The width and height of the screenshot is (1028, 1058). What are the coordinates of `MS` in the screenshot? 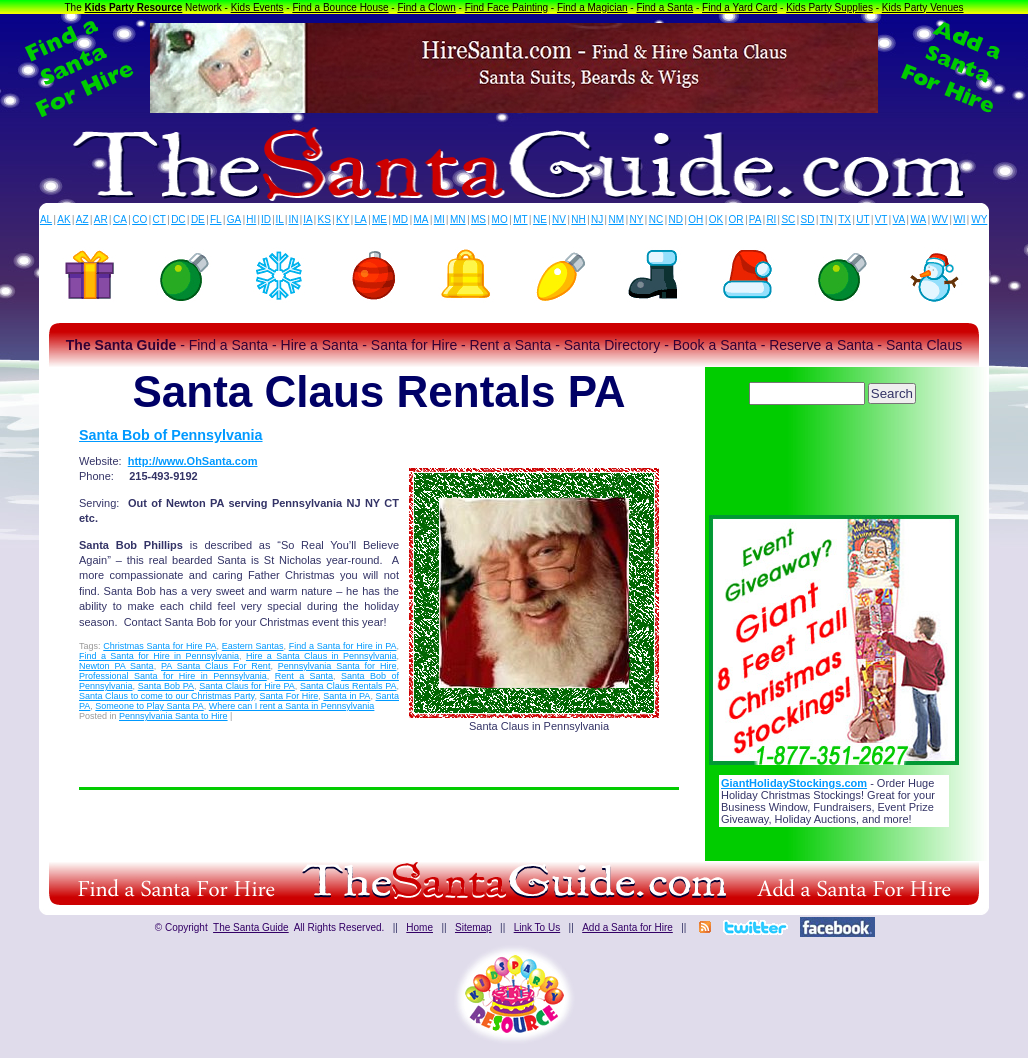 It's located at (478, 219).